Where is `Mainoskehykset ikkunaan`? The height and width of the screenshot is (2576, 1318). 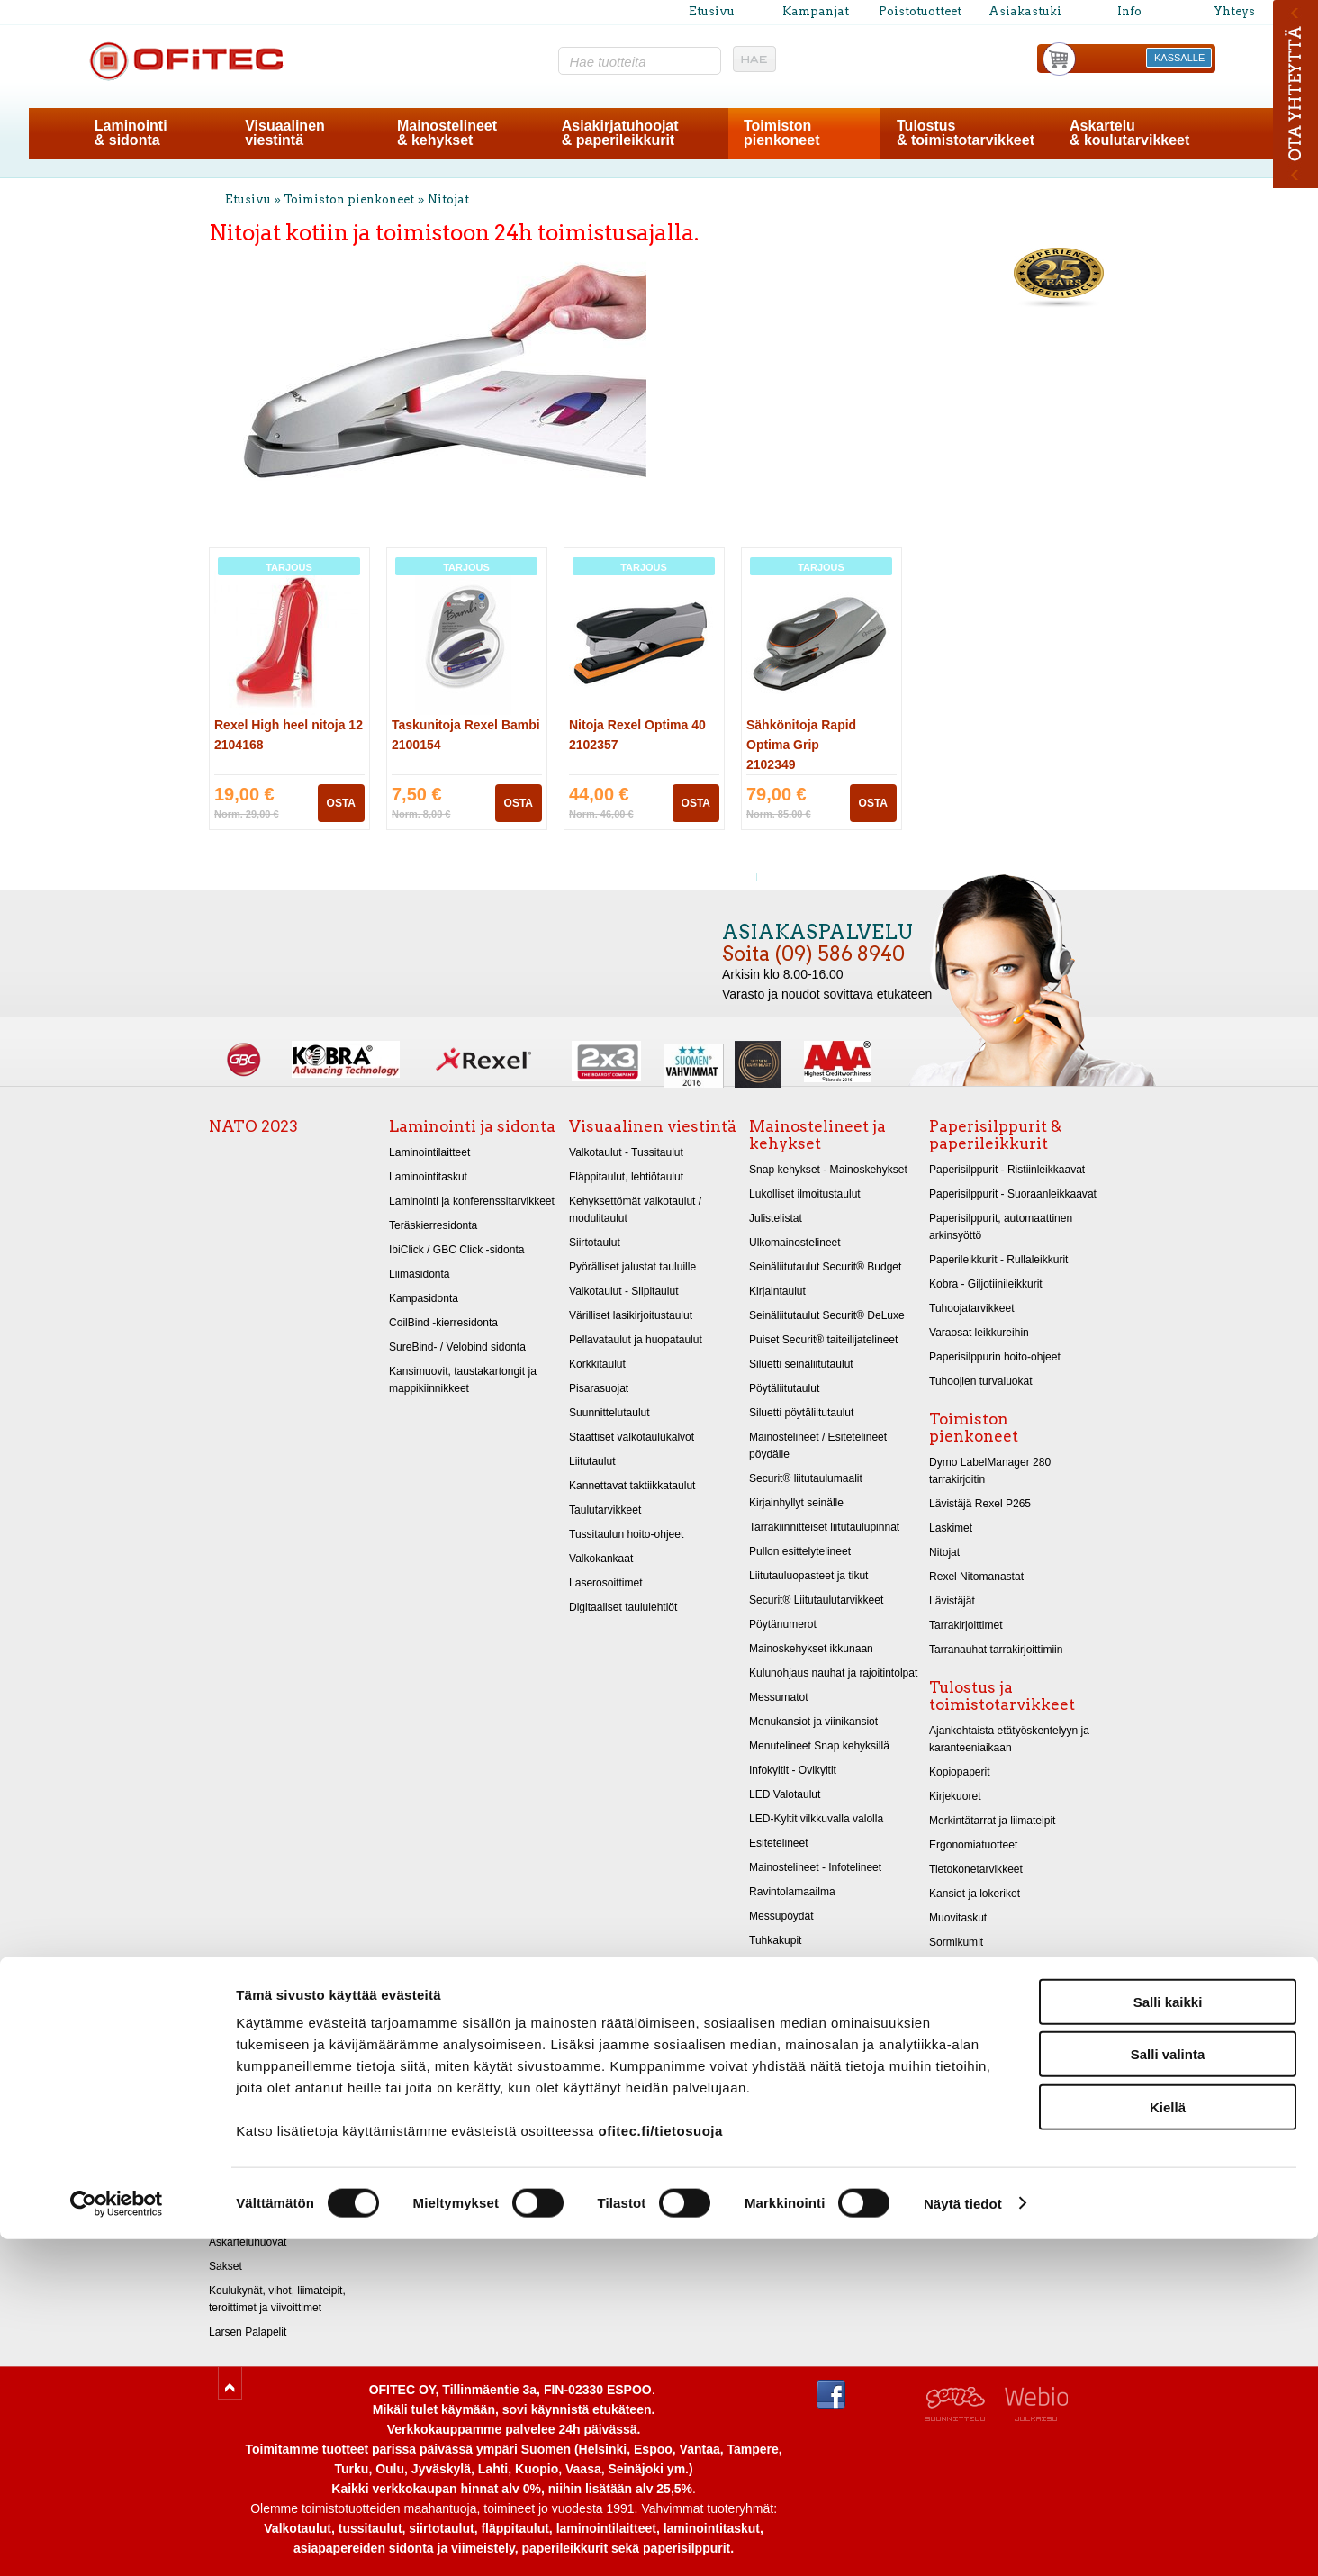
Mainoskehykset ikkunaan is located at coordinates (811, 1648).